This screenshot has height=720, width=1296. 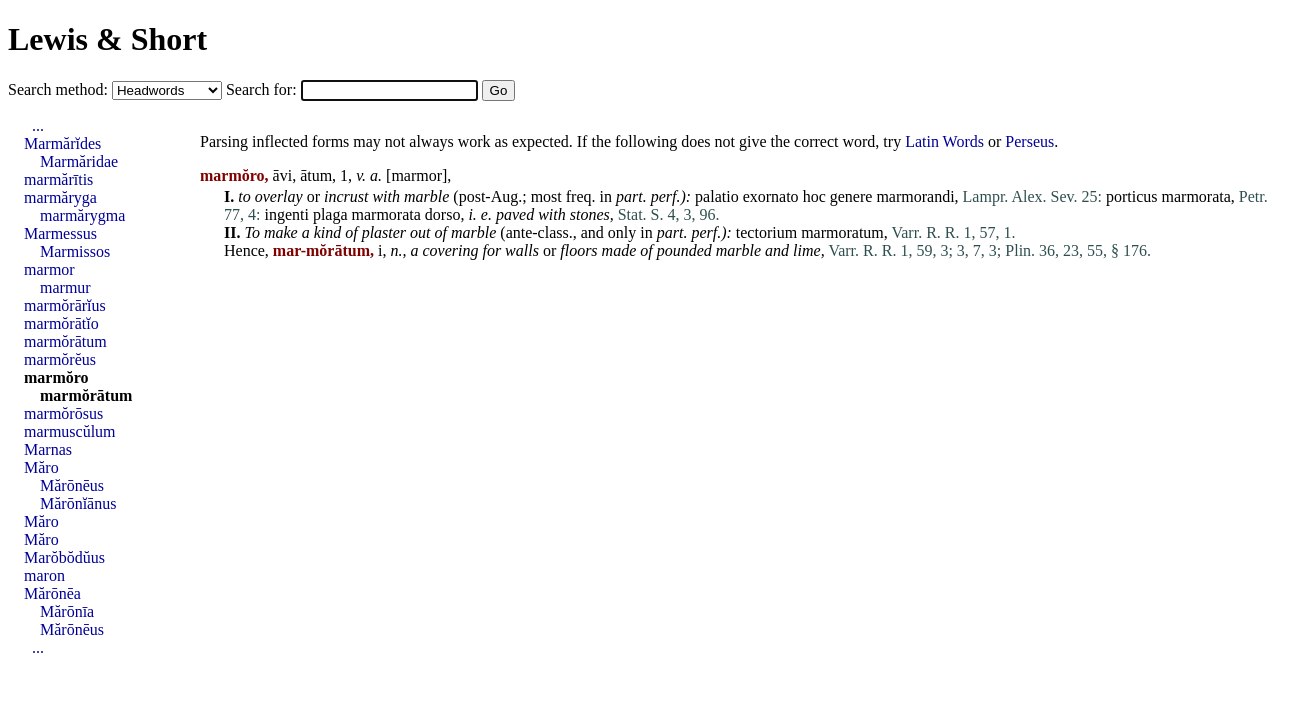 I want to click on marmărygma, so click(x=82, y=215).